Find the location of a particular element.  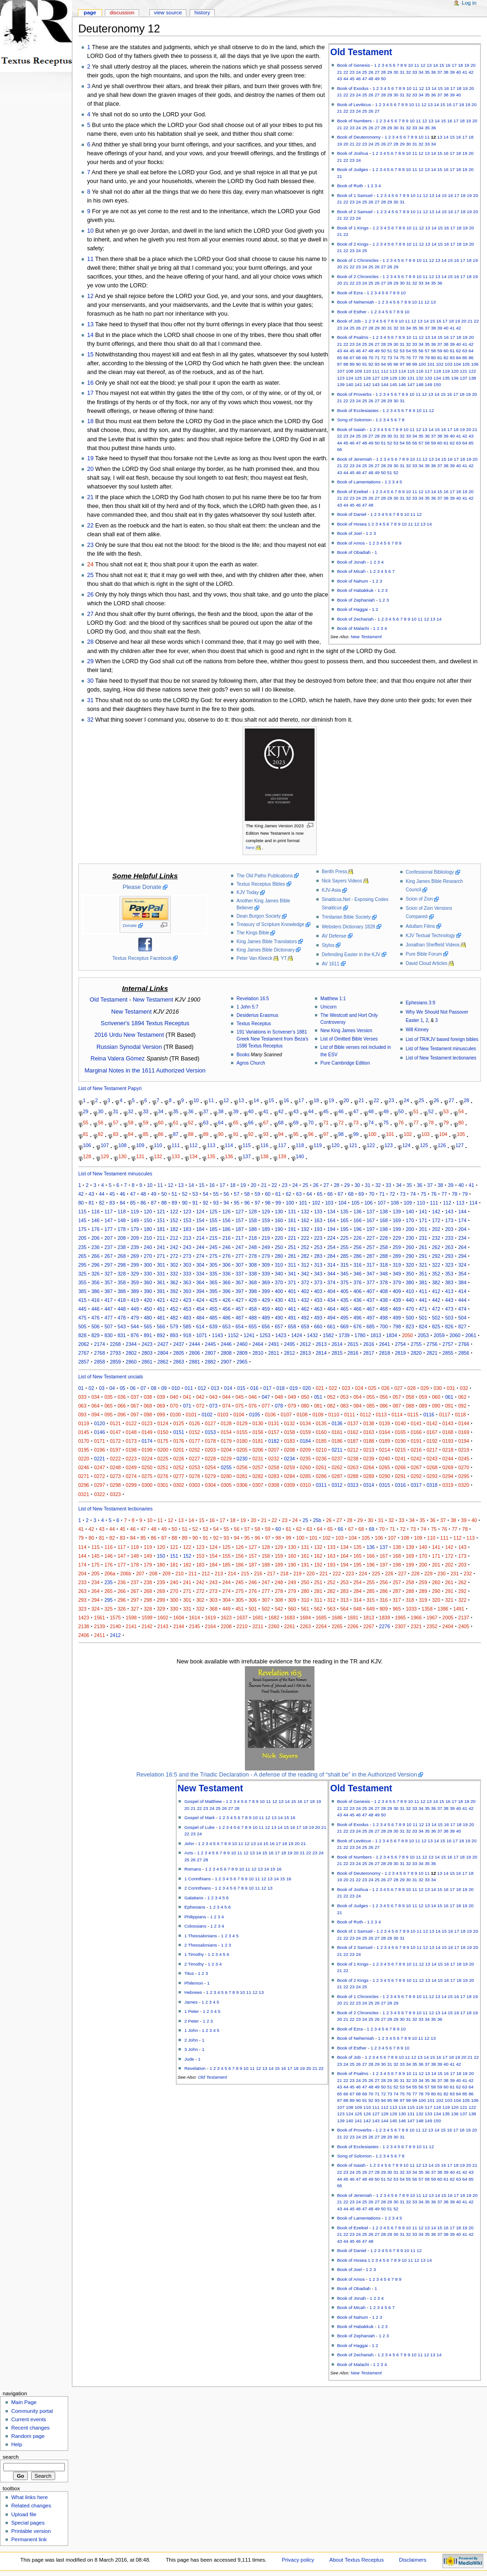

0108 is located at coordinates (302, 1414).